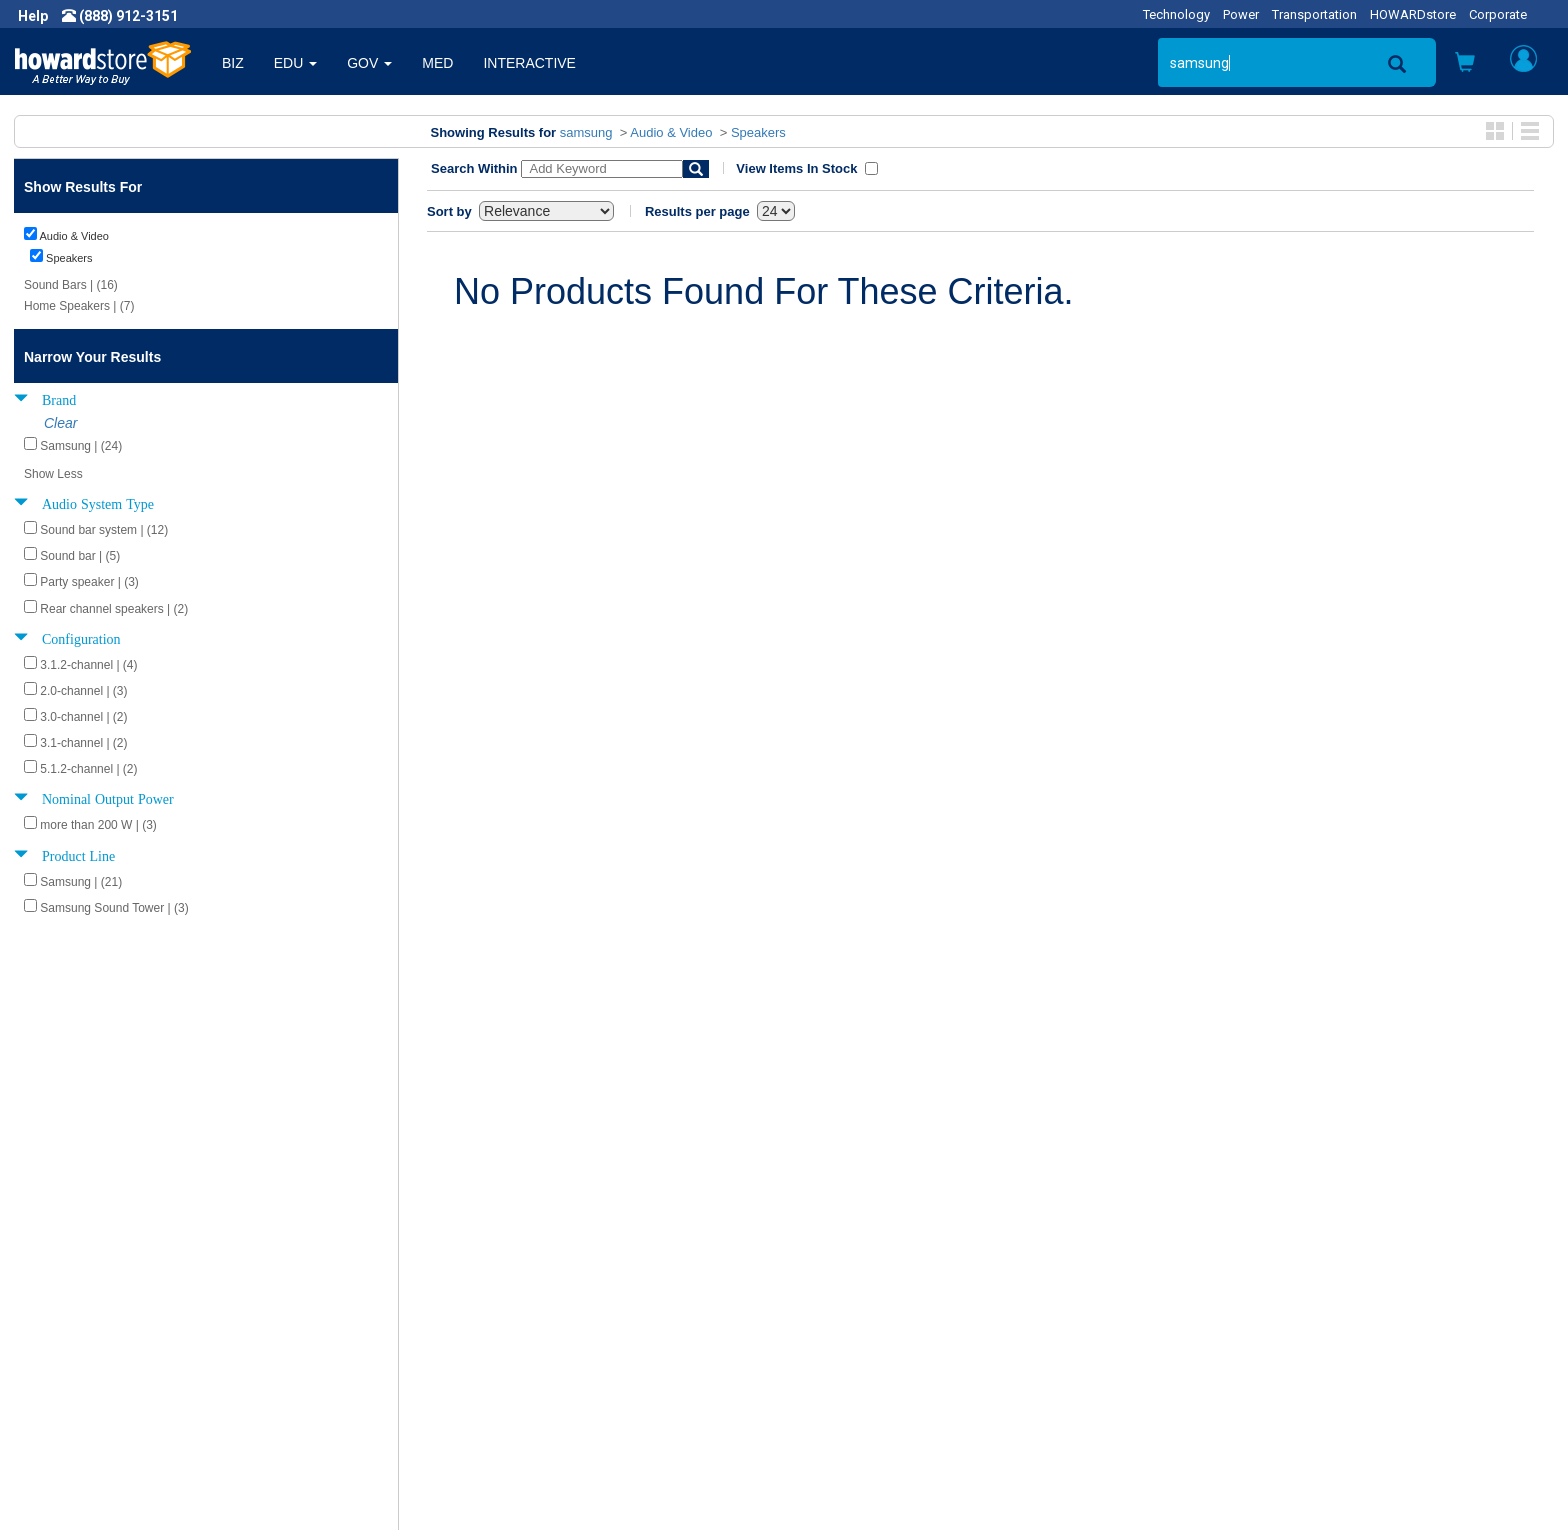  Describe the element at coordinates (836, 1296) in the screenshot. I see `My Account` at that location.